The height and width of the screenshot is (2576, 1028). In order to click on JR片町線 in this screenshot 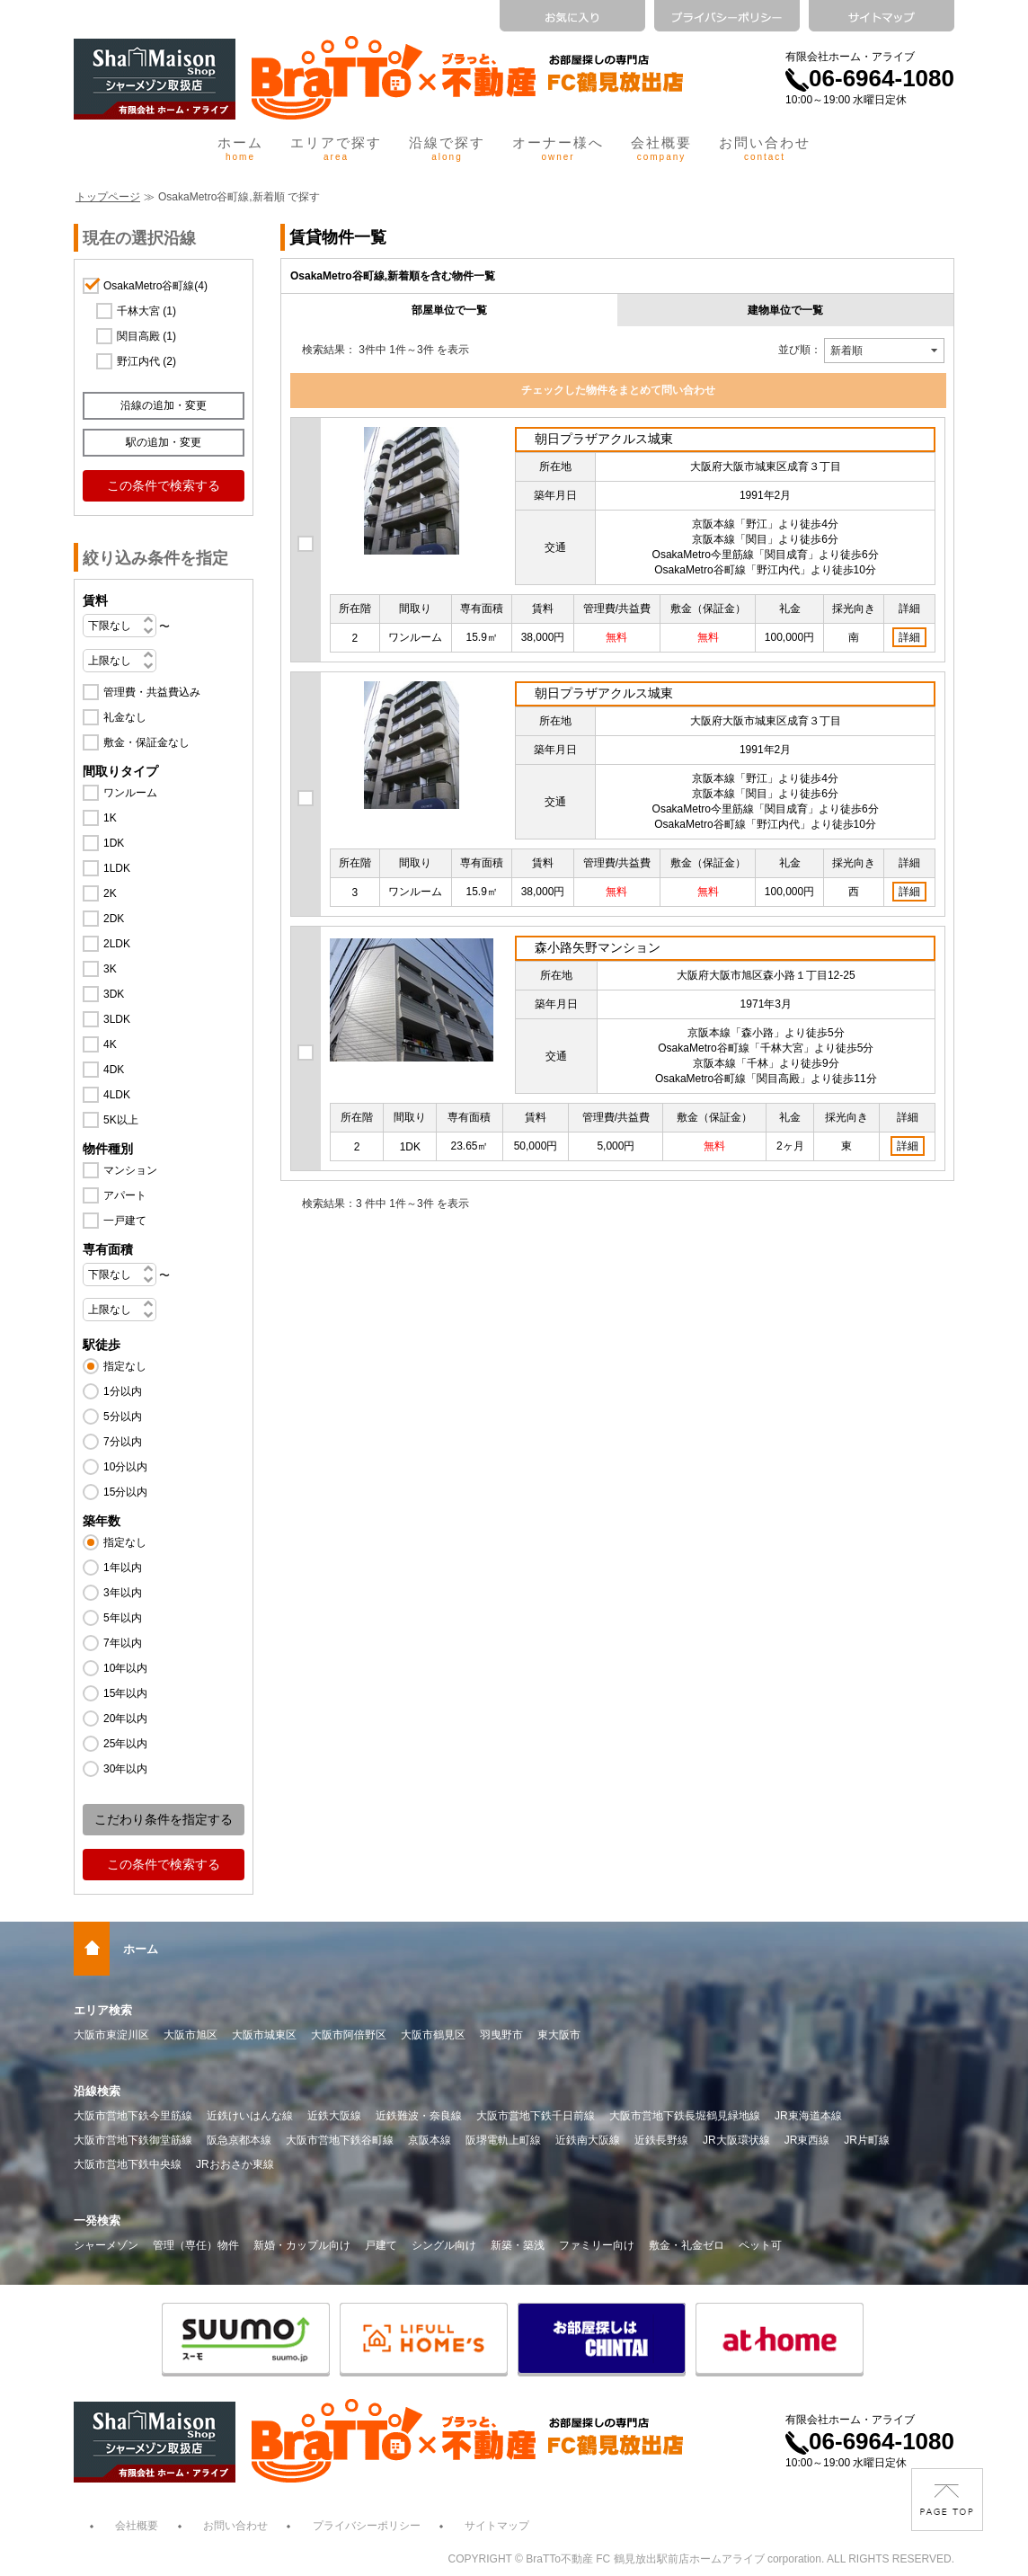, I will do `click(867, 2140)`.